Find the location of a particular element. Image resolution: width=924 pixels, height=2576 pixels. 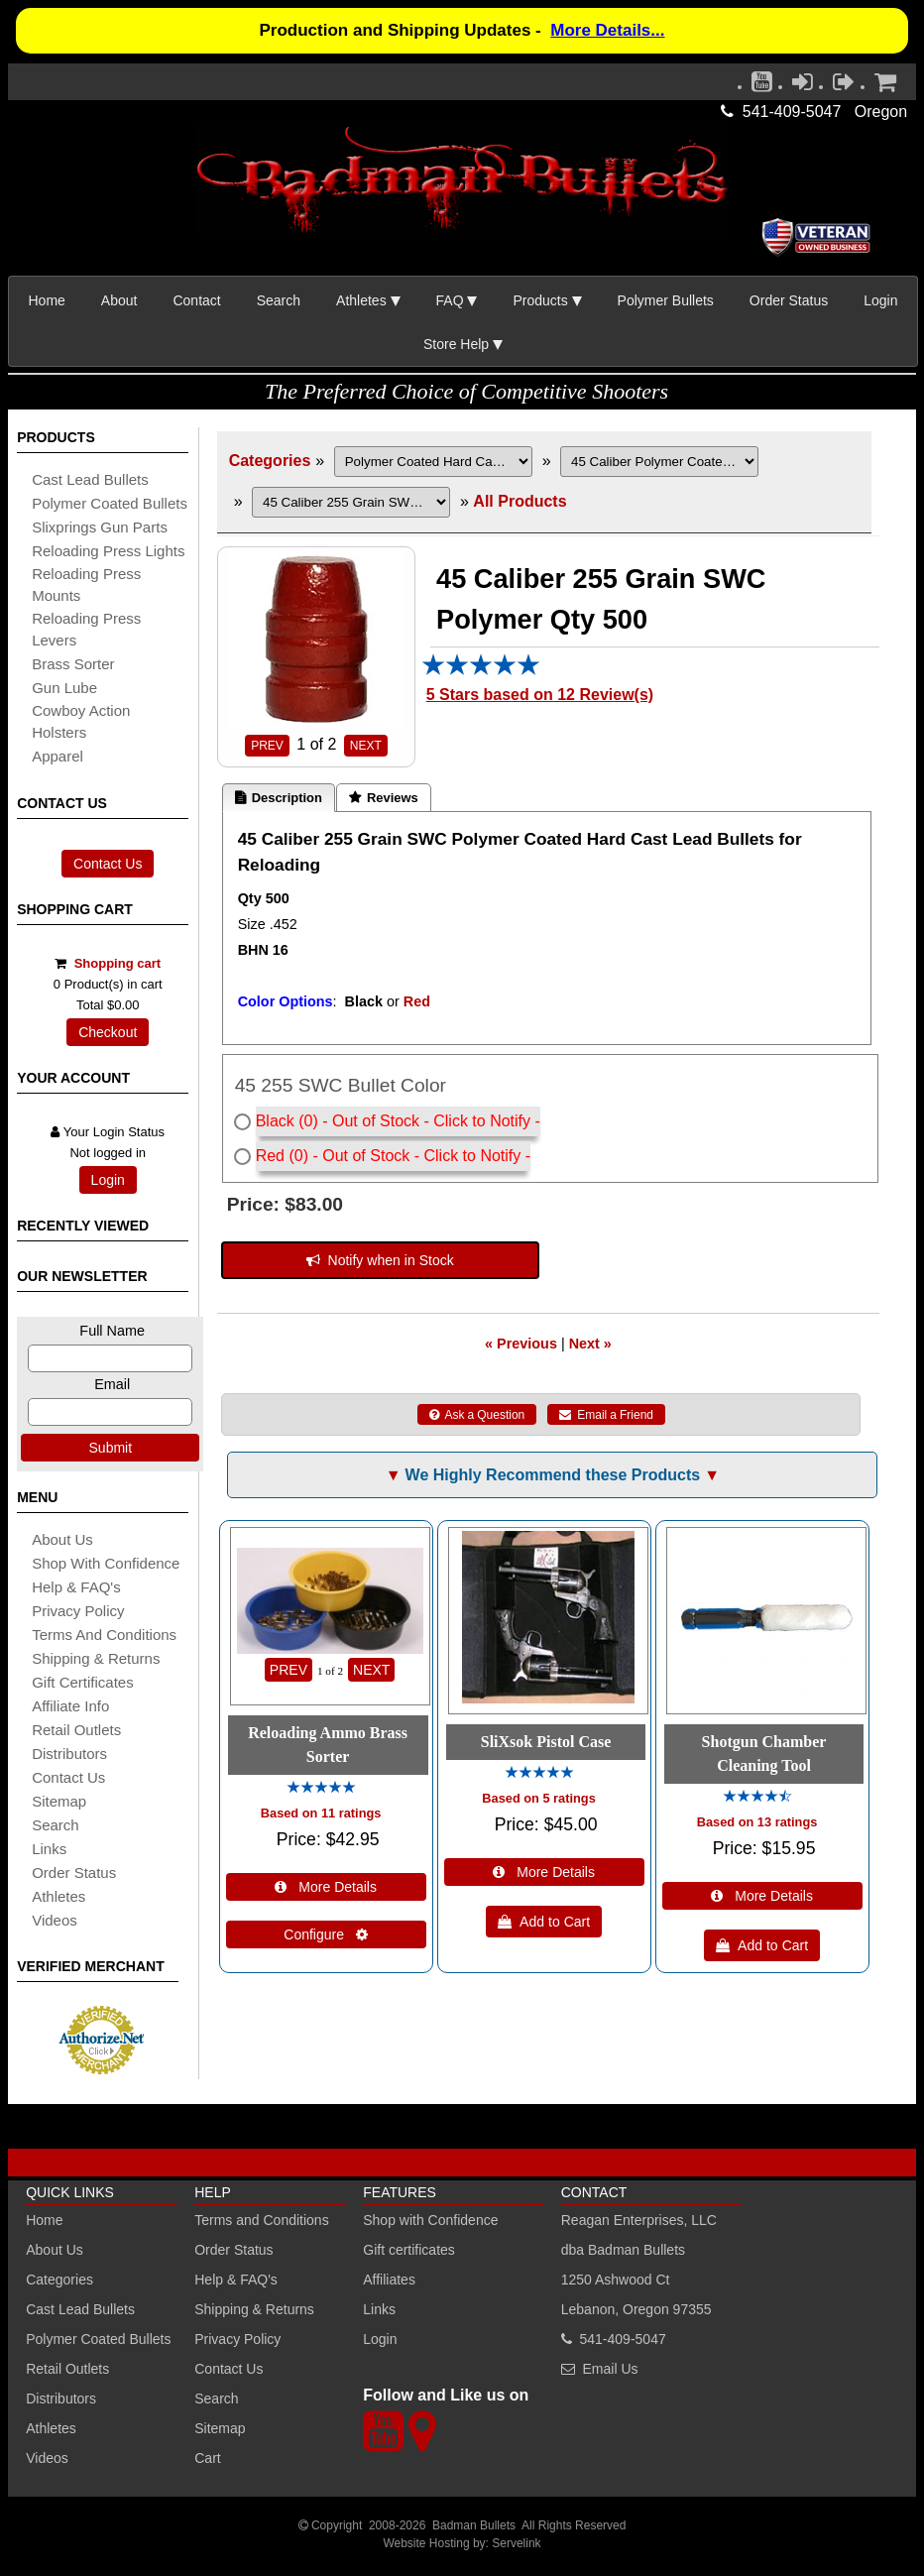

search is located at coordinates (55, 1824).